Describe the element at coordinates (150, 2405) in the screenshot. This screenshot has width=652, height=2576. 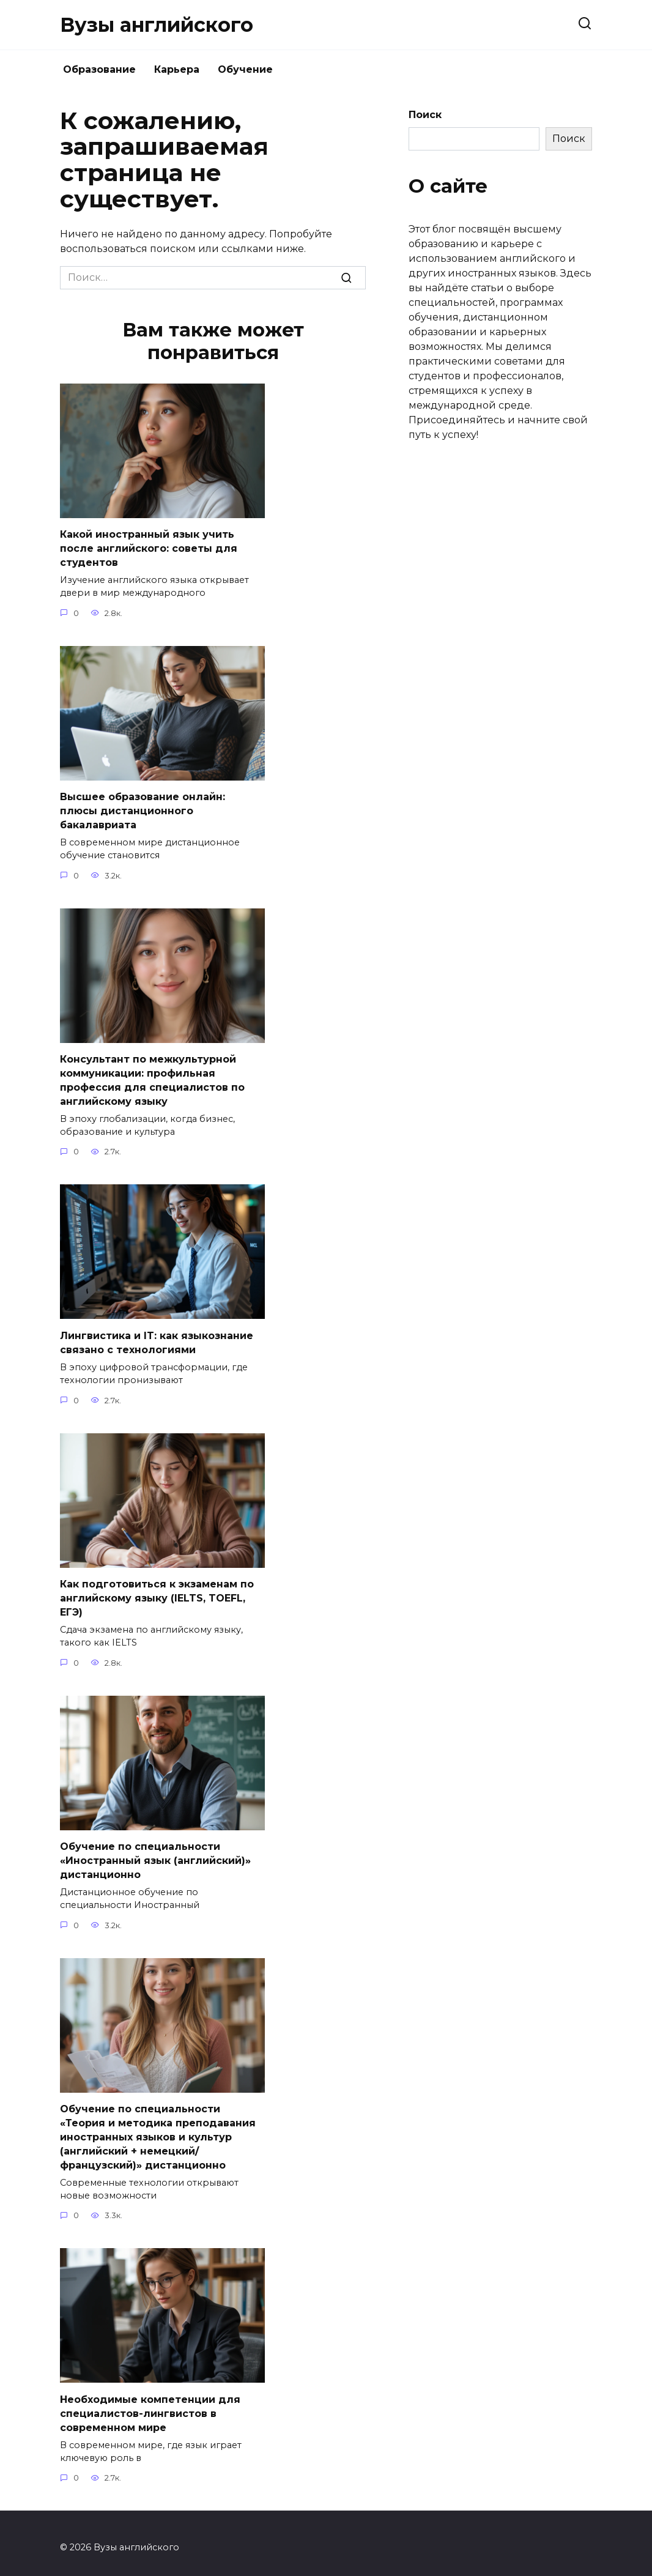
I see `Необходимые компетенции для специалистов-лингвистов в современном мире` at that location.